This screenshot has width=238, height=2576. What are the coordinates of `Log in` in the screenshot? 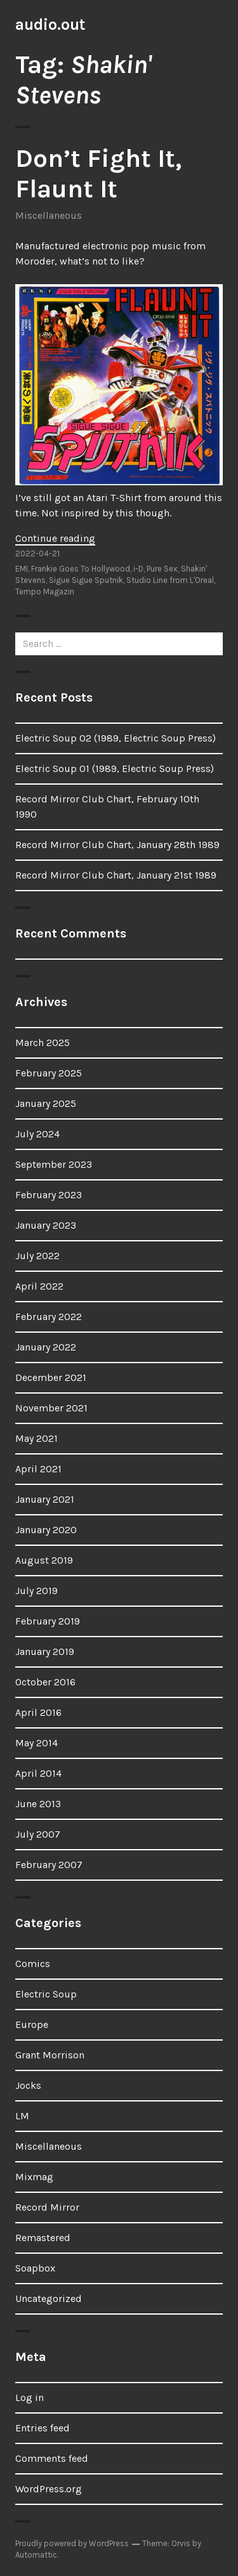 It's located at (29, 2397).